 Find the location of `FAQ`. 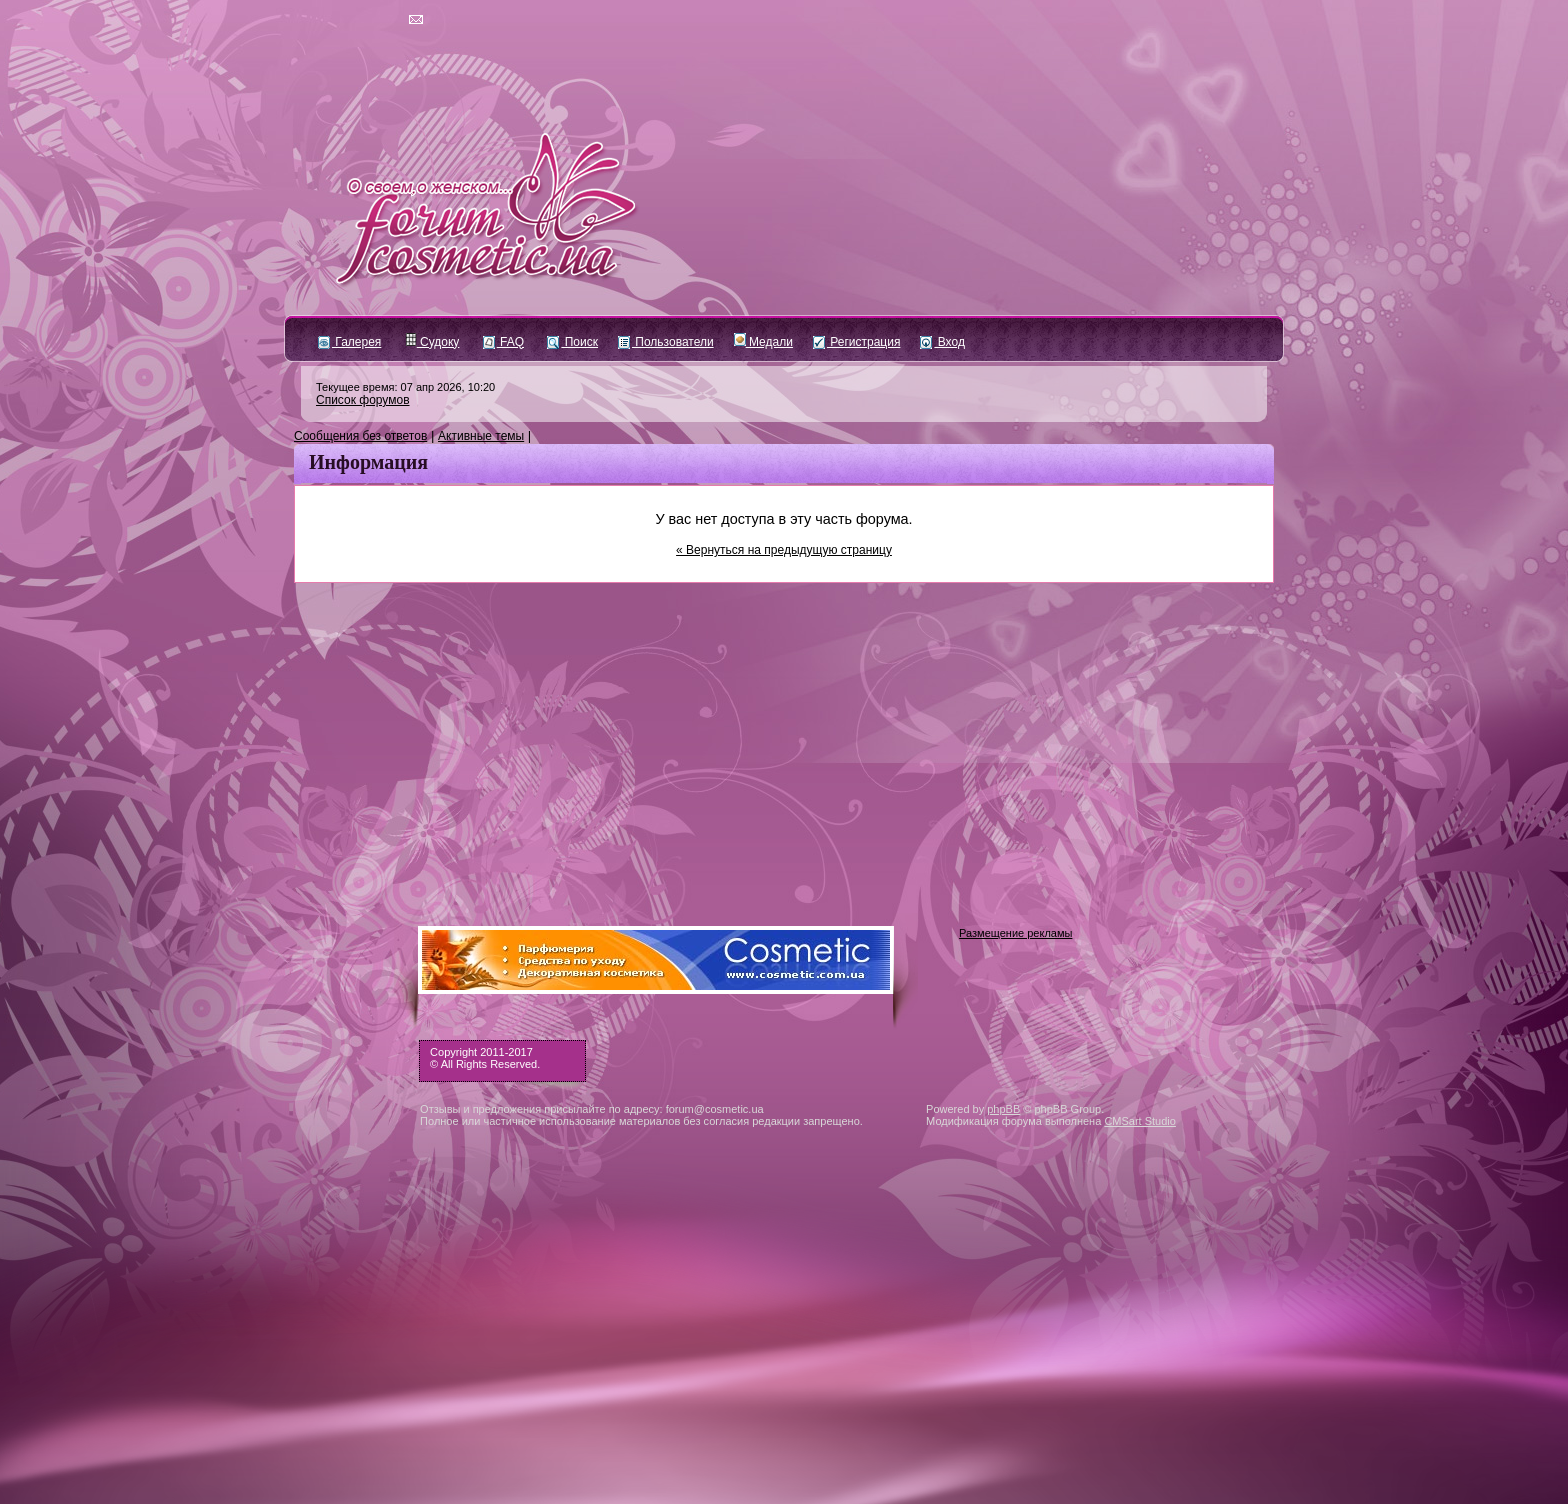

FAQ is located at coordinates (503, 342).